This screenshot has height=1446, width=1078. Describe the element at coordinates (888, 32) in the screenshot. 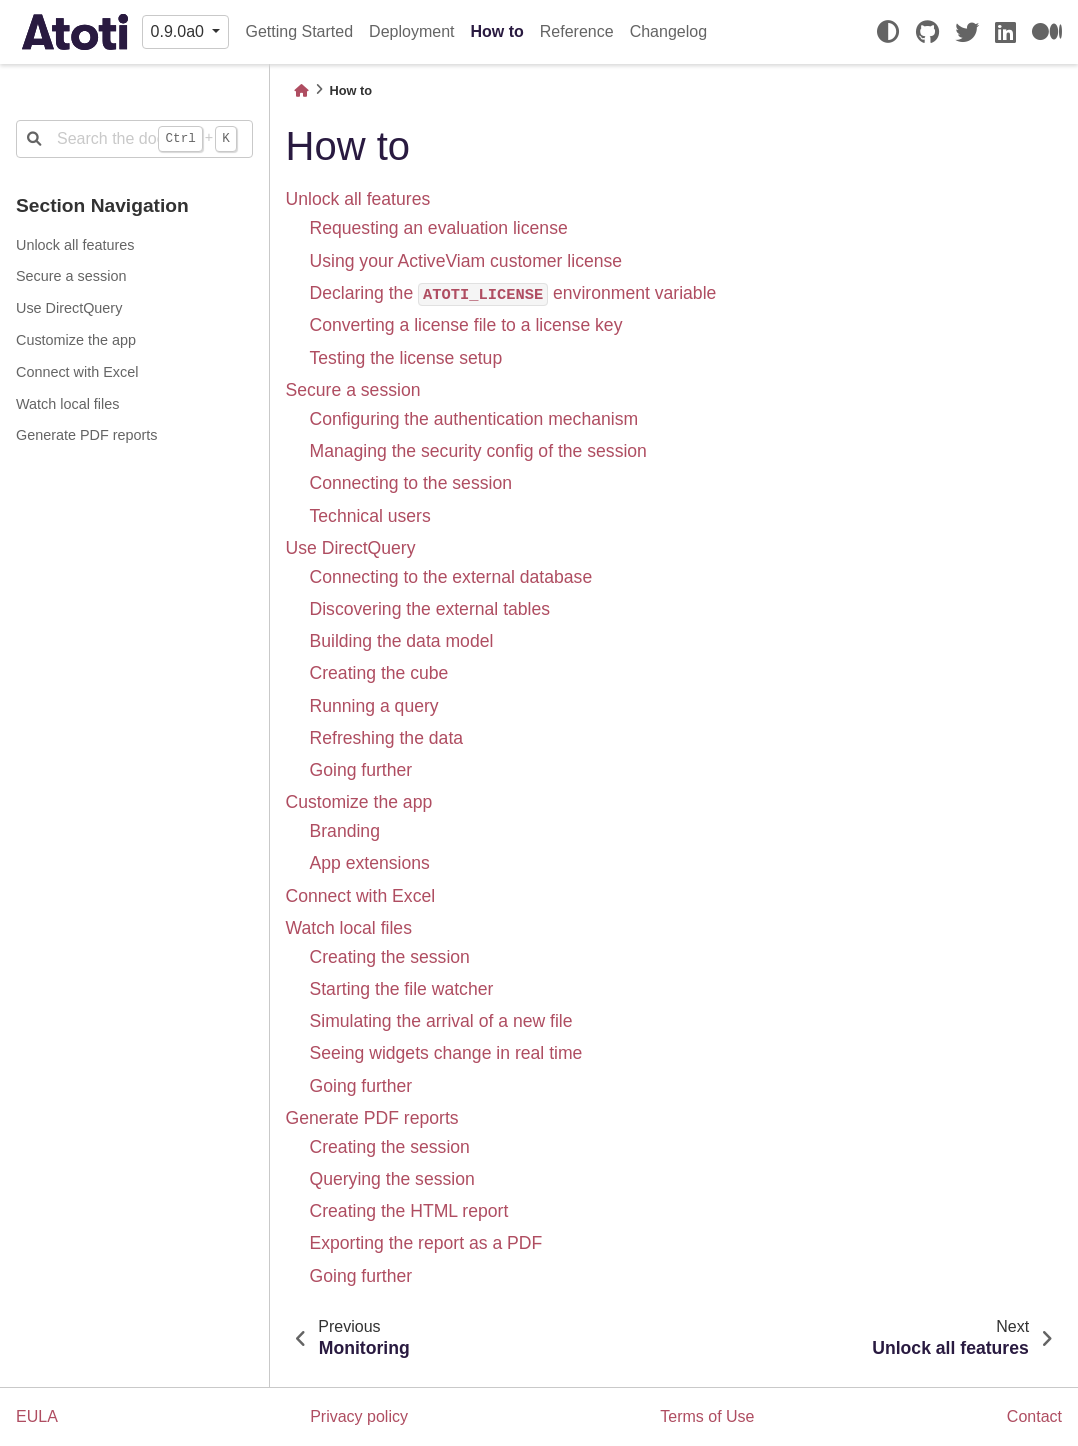

I see `[light/dark]` at that location.